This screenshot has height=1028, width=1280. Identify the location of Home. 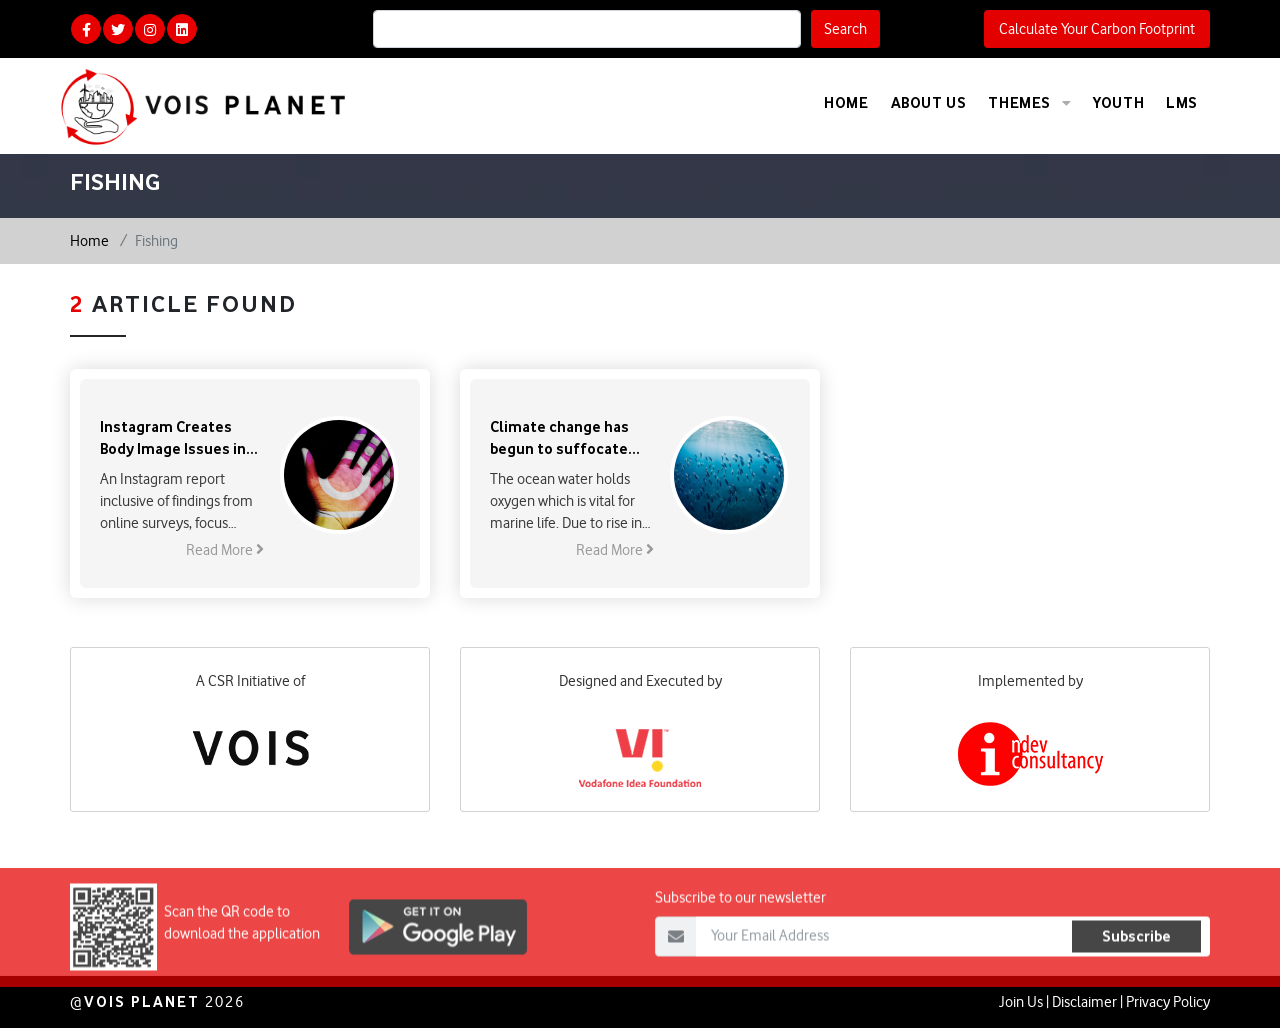
(846, 102).